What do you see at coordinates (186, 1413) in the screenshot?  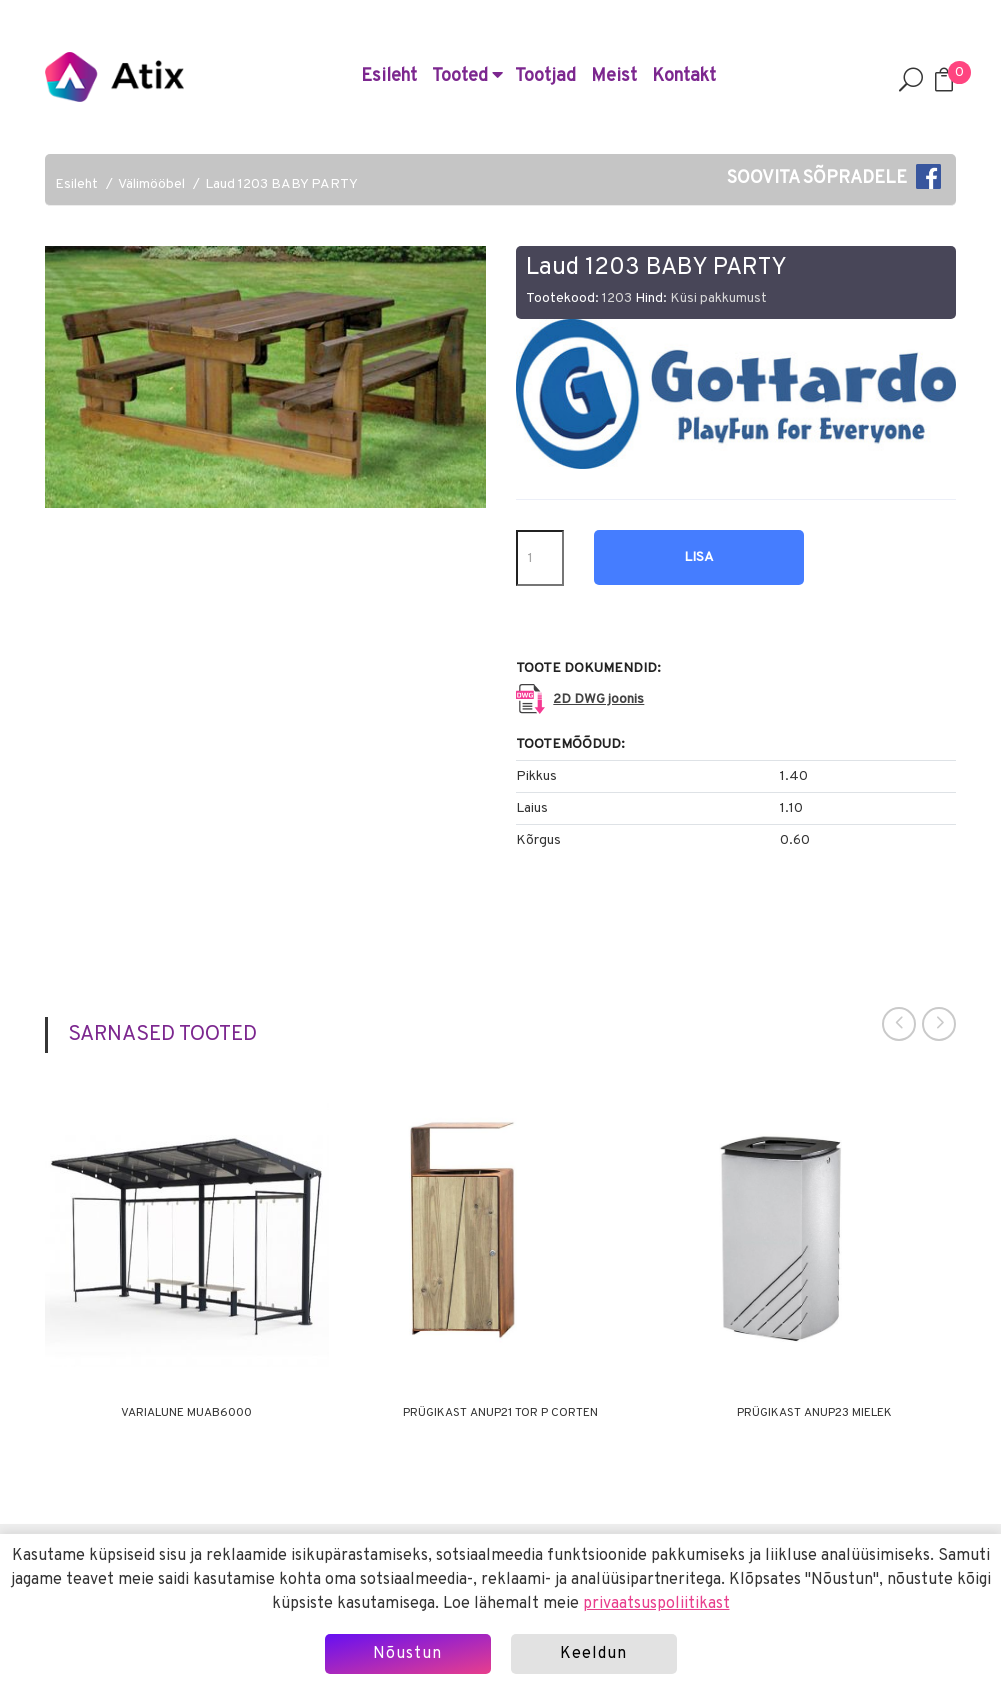 I see `Varialune MUAB6000` at bounding box center [186, 1413].